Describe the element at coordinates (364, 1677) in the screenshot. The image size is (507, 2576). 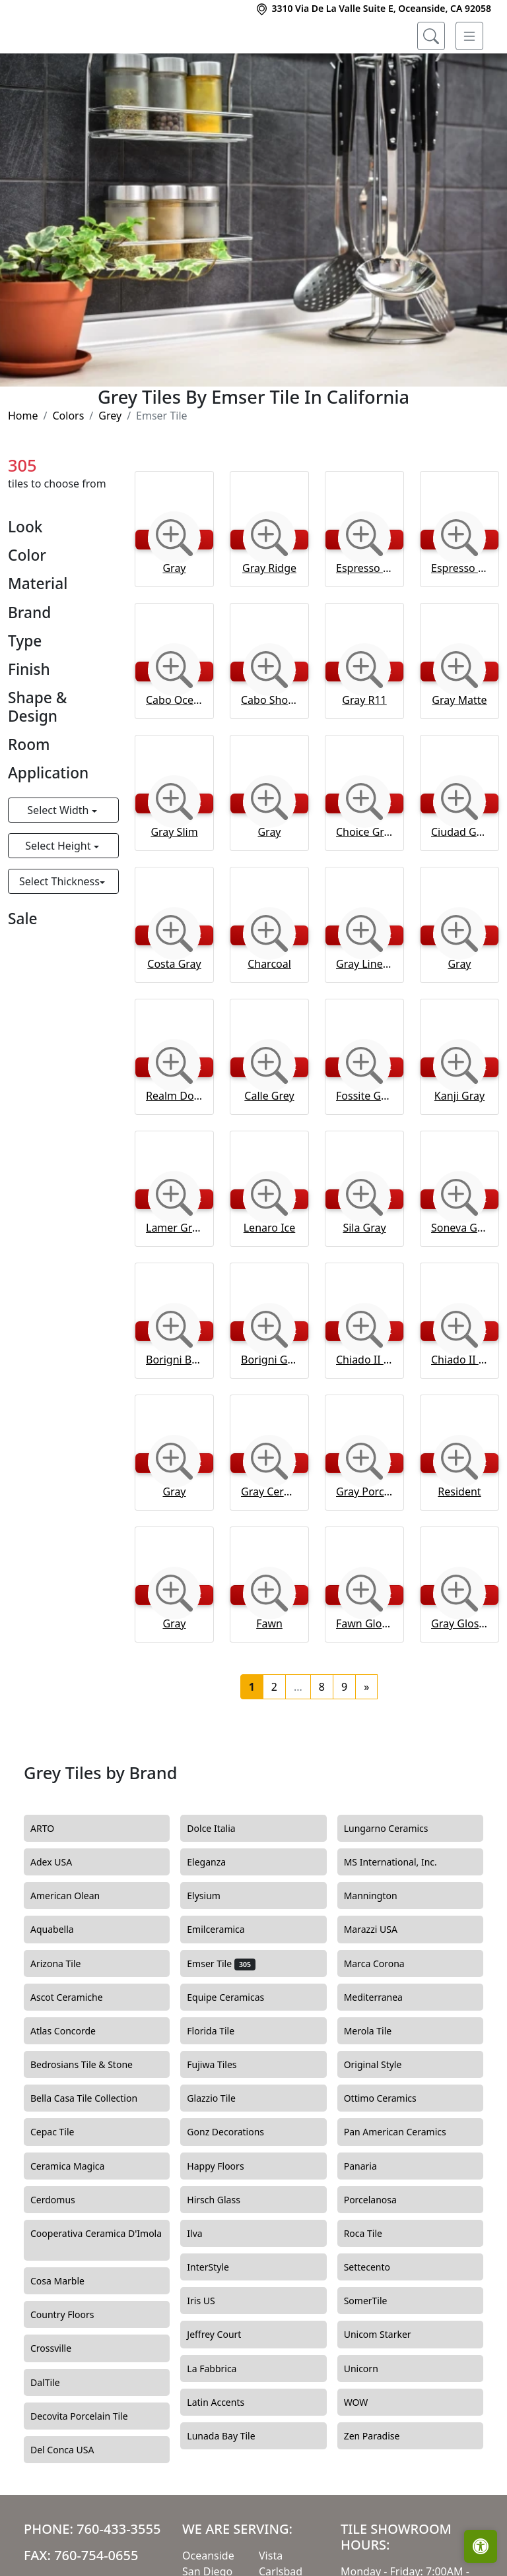
I see `Fawn Glossy` at that location.